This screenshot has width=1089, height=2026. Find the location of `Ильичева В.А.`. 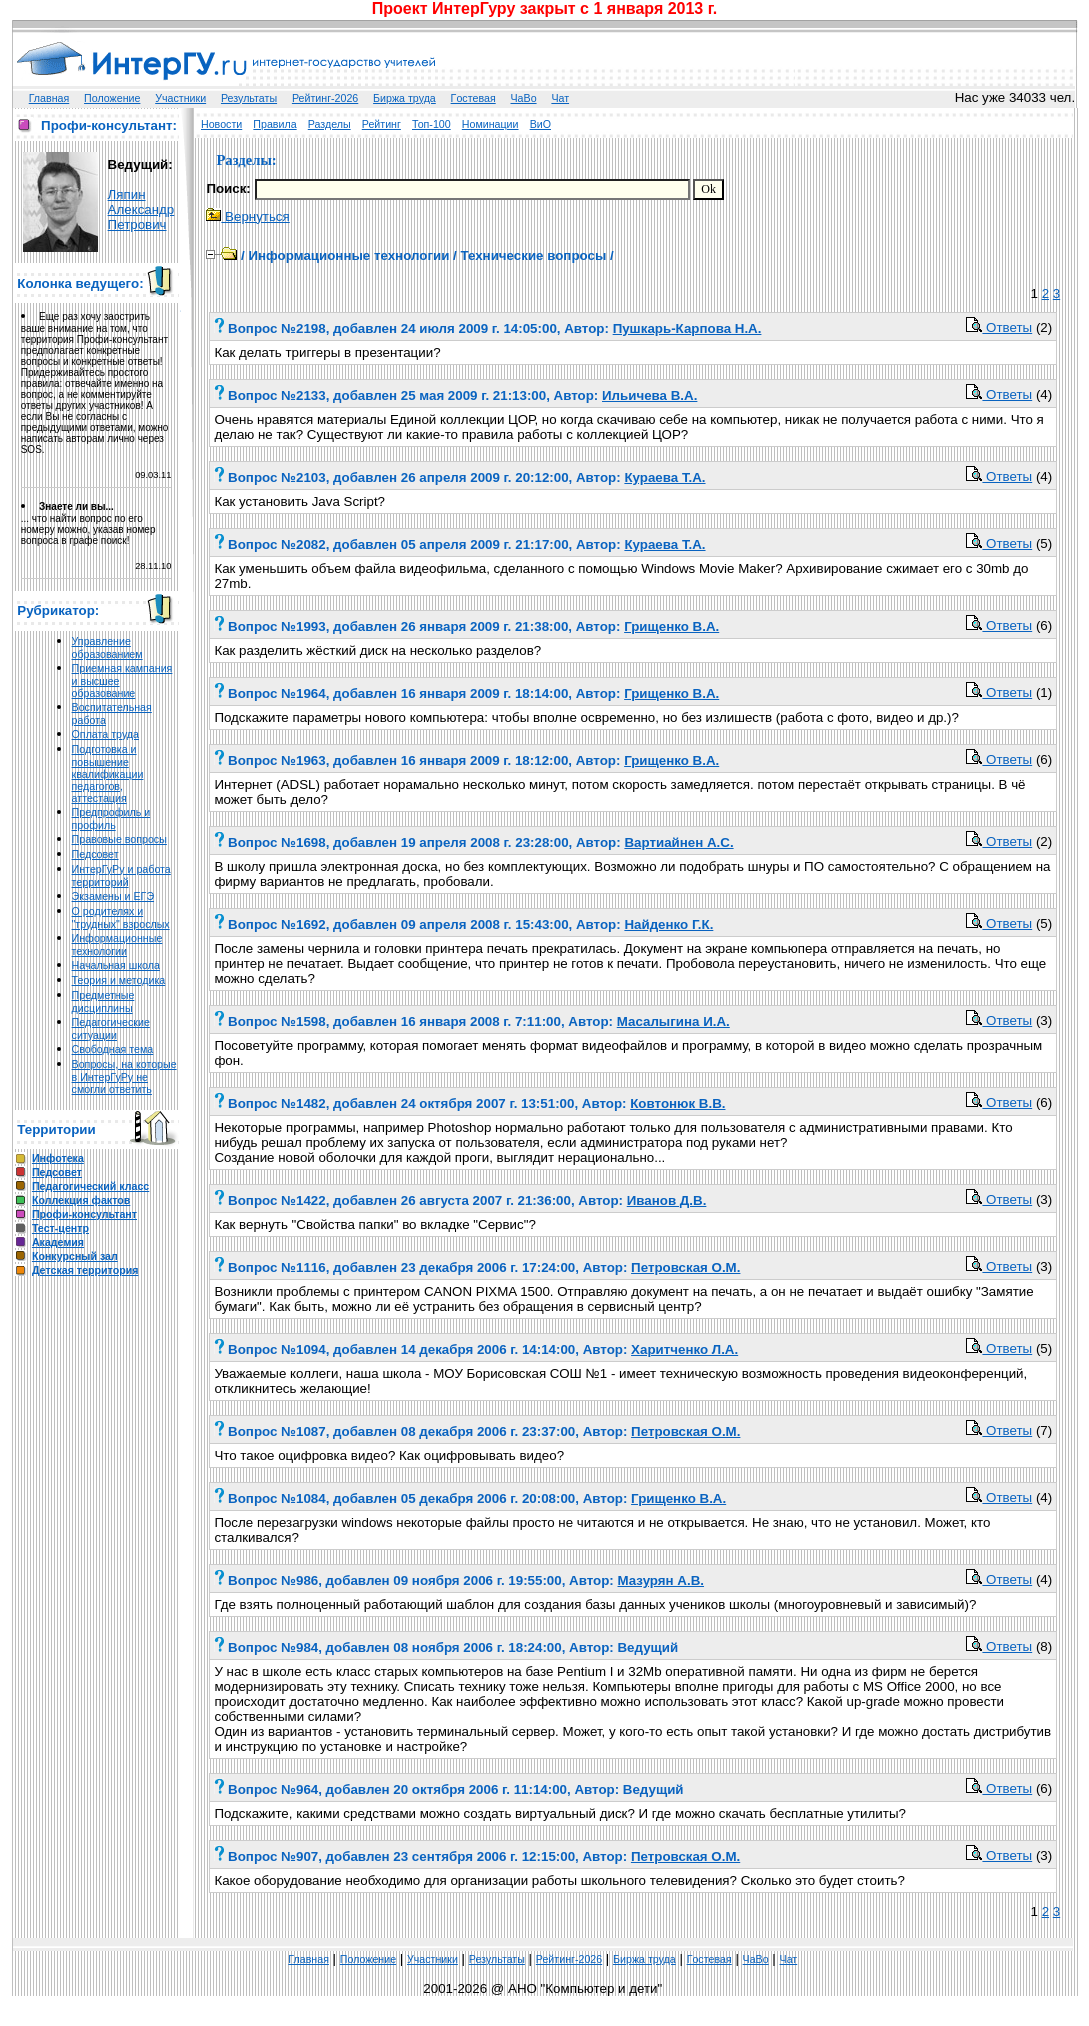

Ильичева В.А. is located at coordinates (649, 395).